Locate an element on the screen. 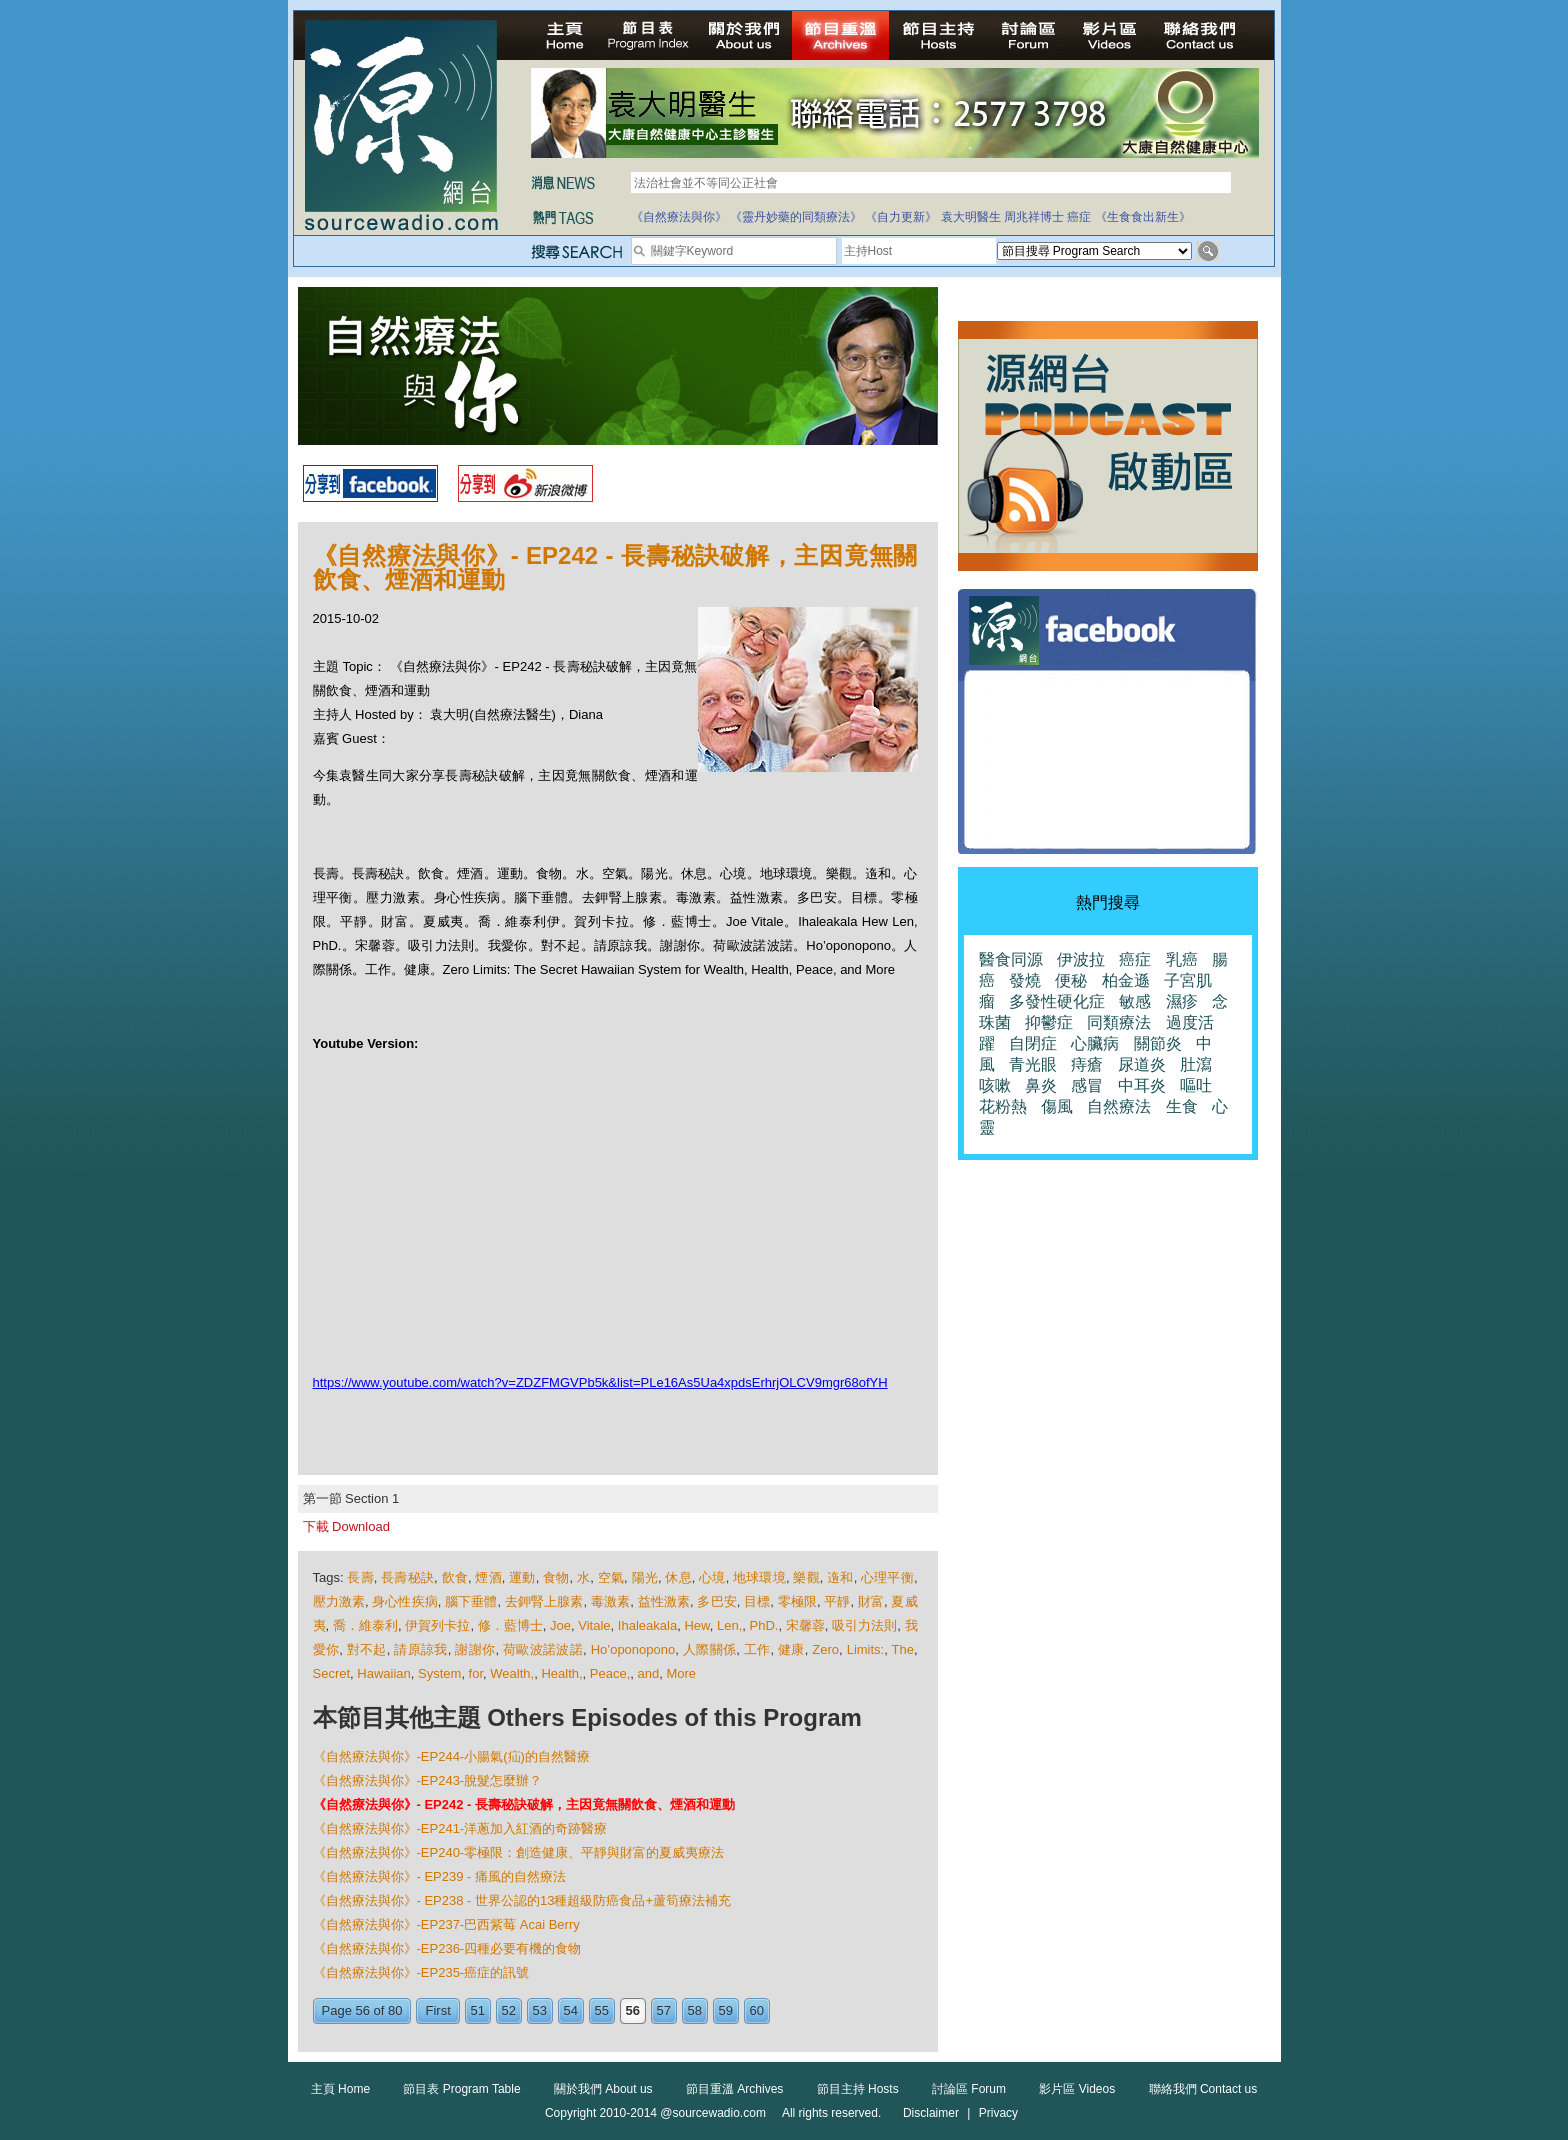 This screenshot has width=1568, height=2140. 心理平衡 is located at coordinates (887, 1577).